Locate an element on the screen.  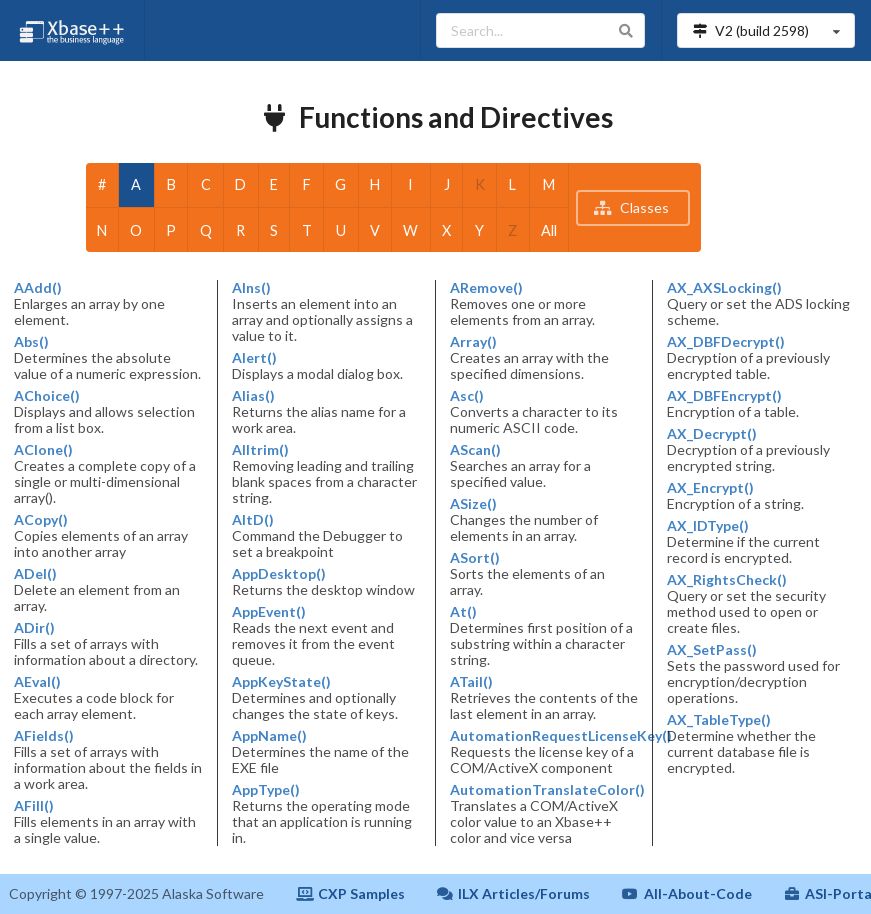
AX_RightsCheck() is located at coordinates (727, 580).